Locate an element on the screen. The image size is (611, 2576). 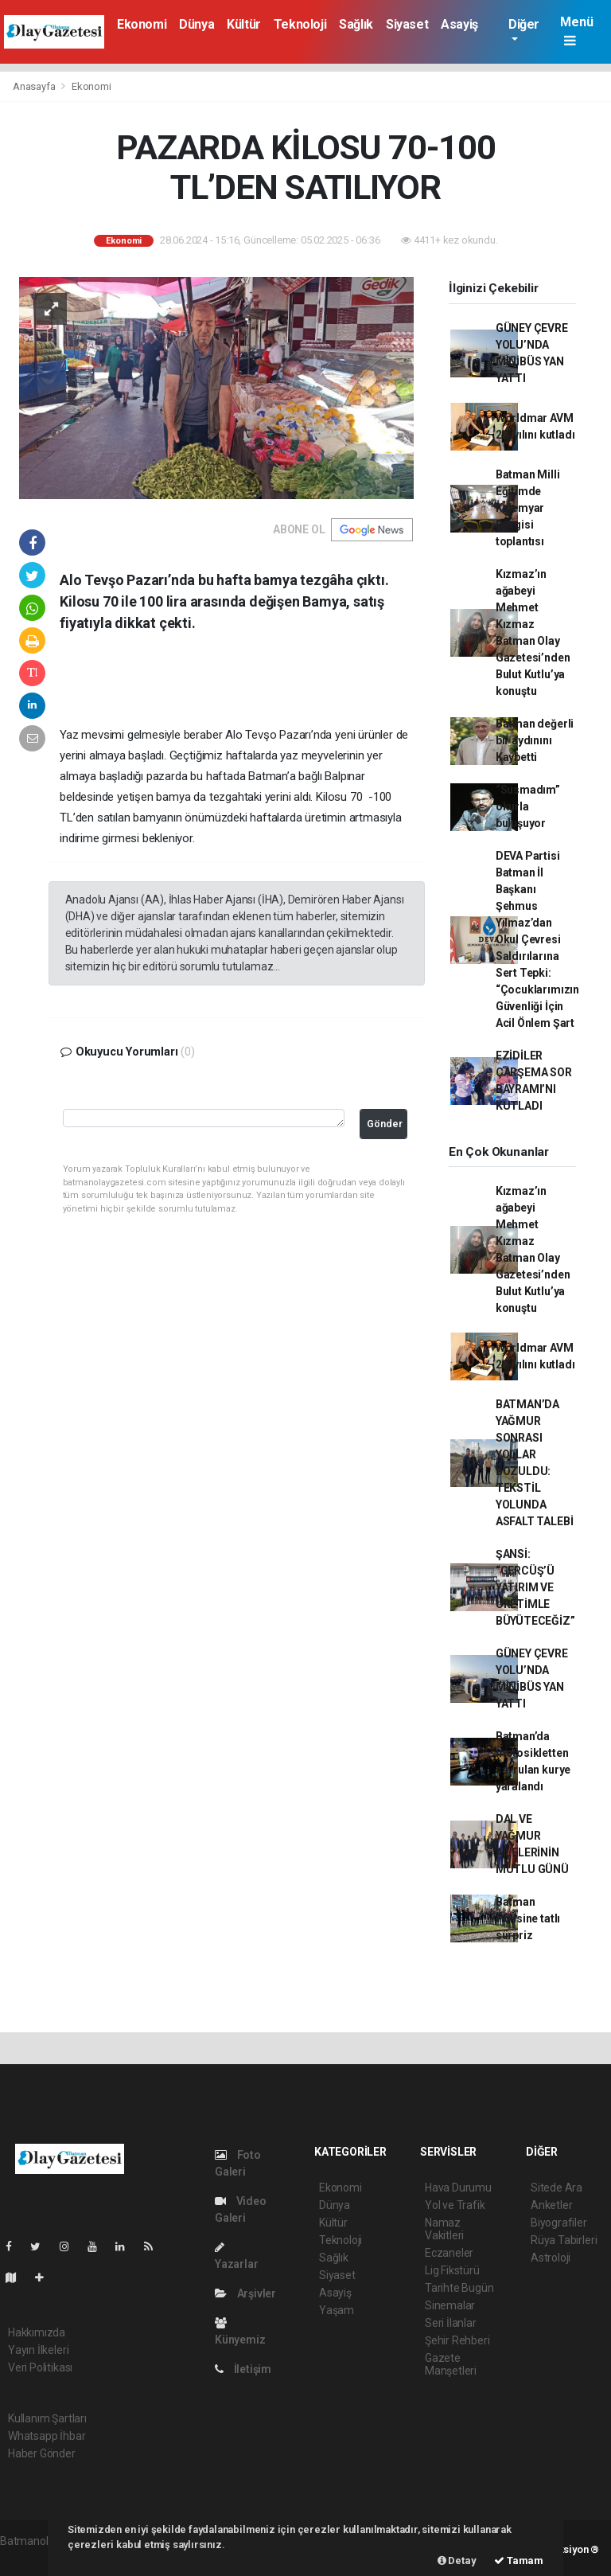
Anasayfa is located at coordinates (35, 86).